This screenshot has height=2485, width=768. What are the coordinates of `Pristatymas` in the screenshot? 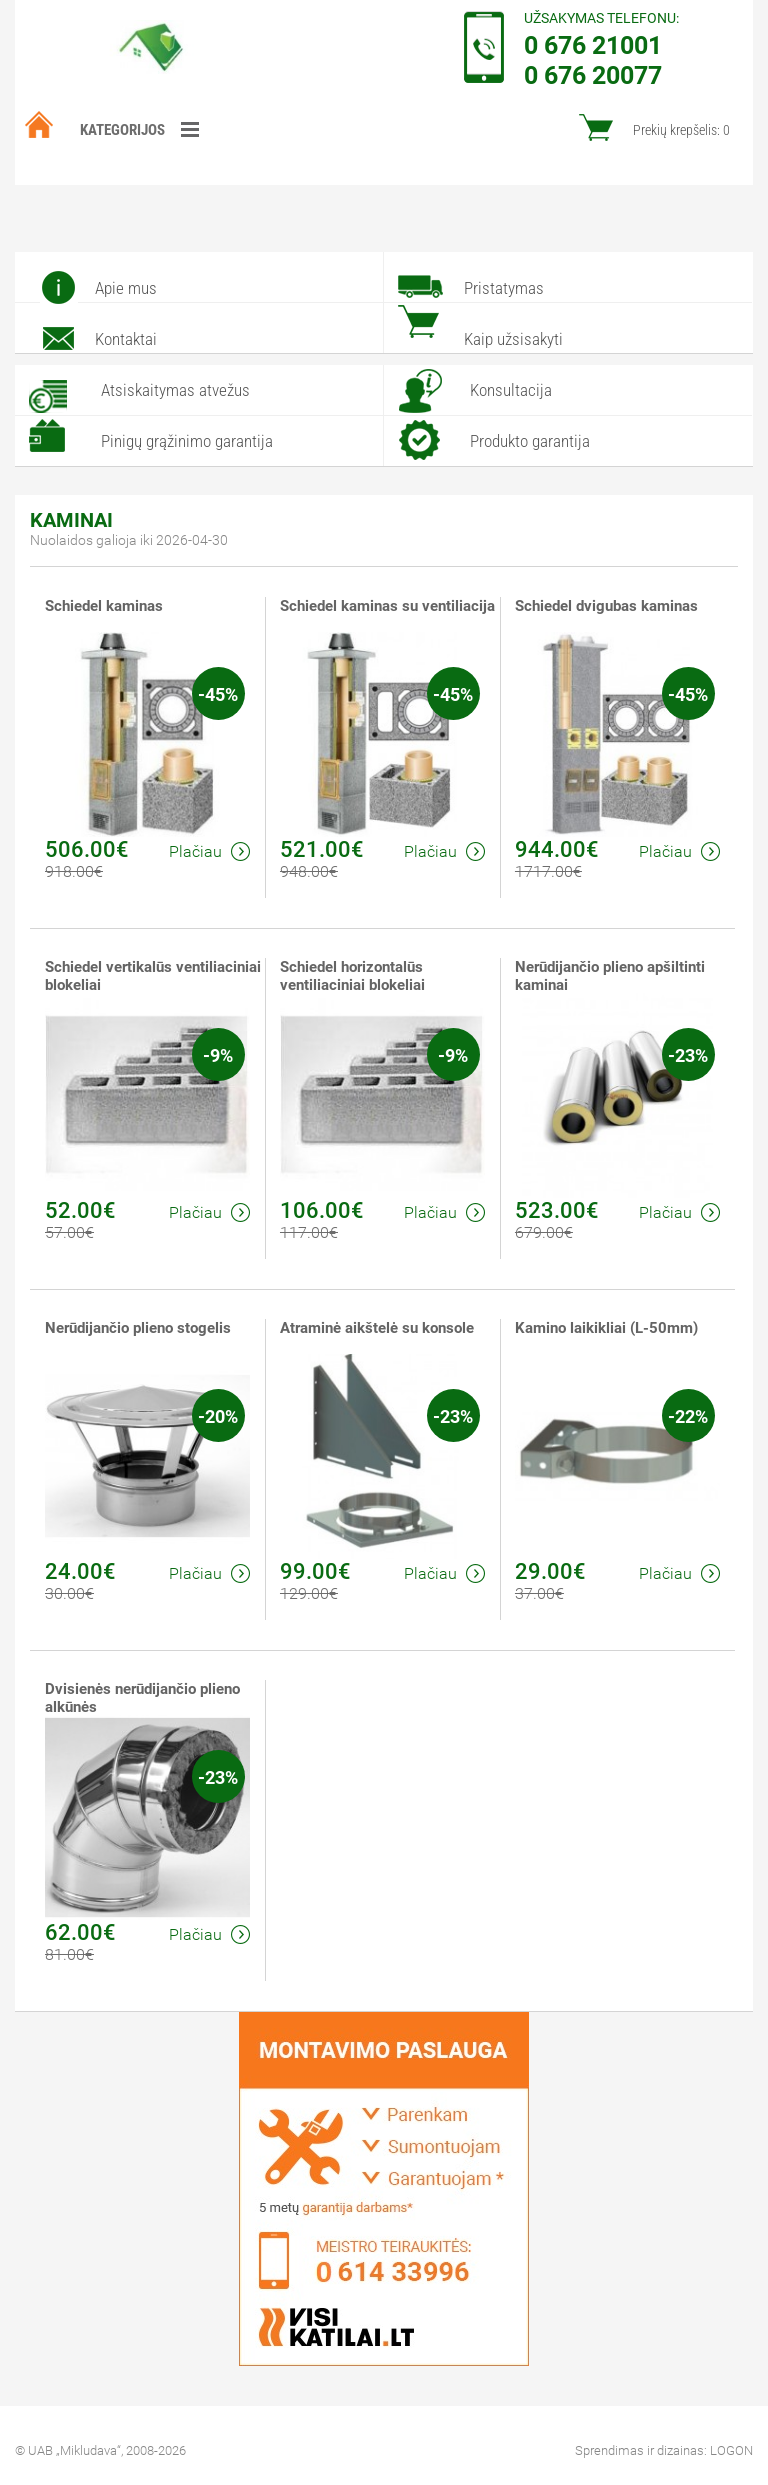 It's located at (504, 288).